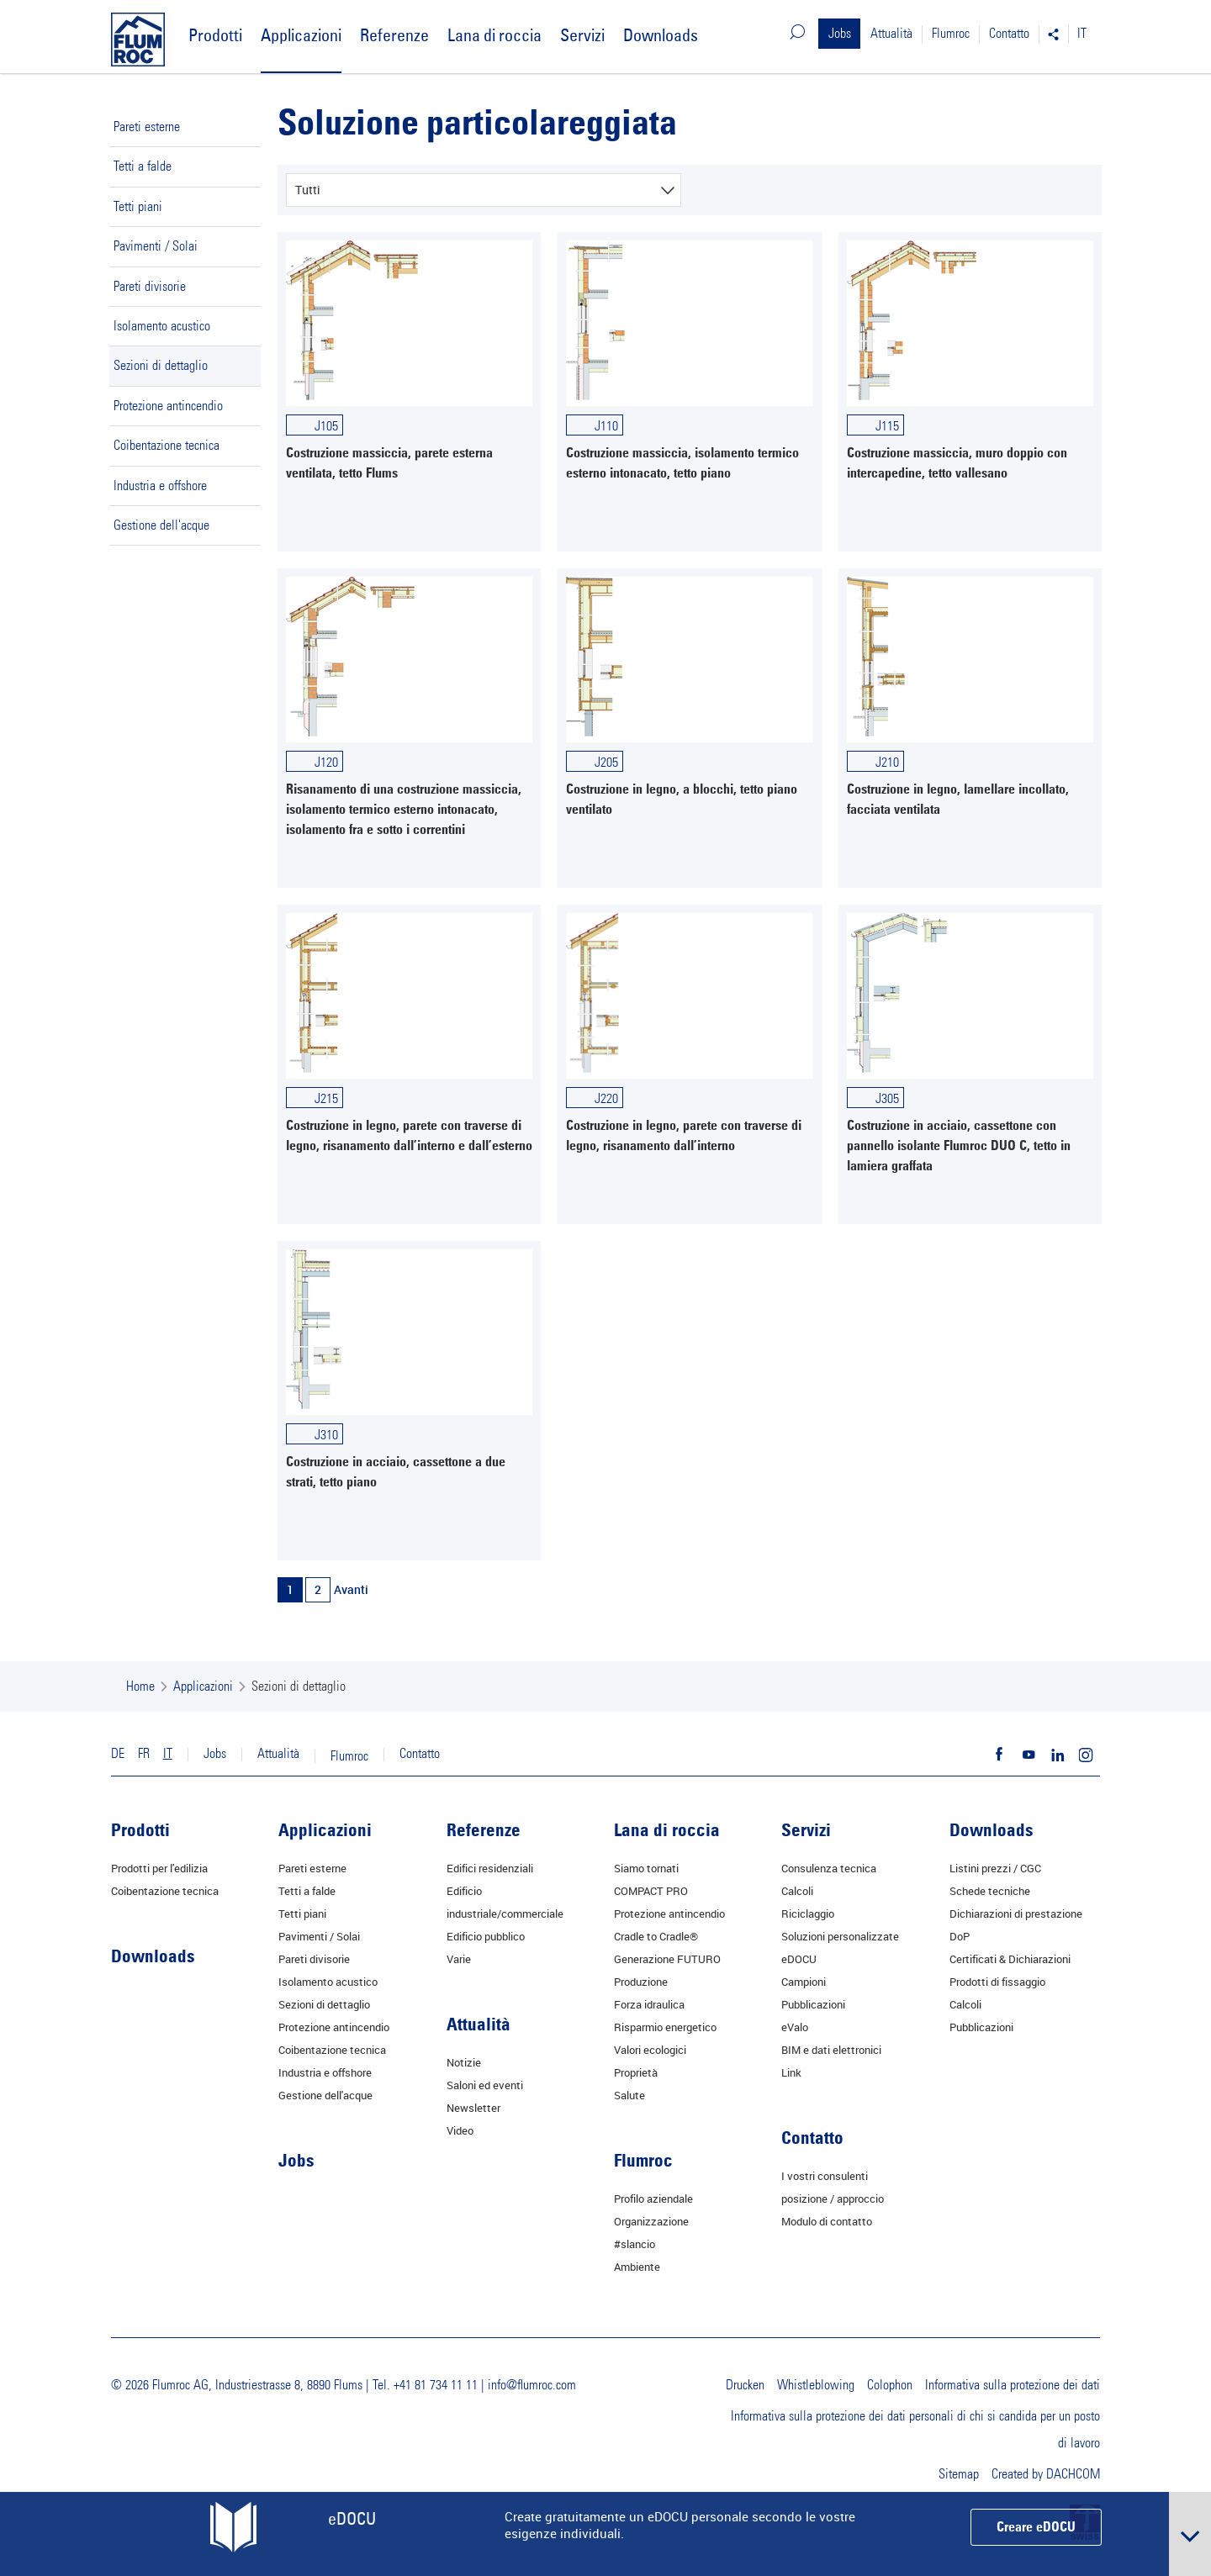  I want to click on Listini prezzi / CGC, so click(995, 1868).